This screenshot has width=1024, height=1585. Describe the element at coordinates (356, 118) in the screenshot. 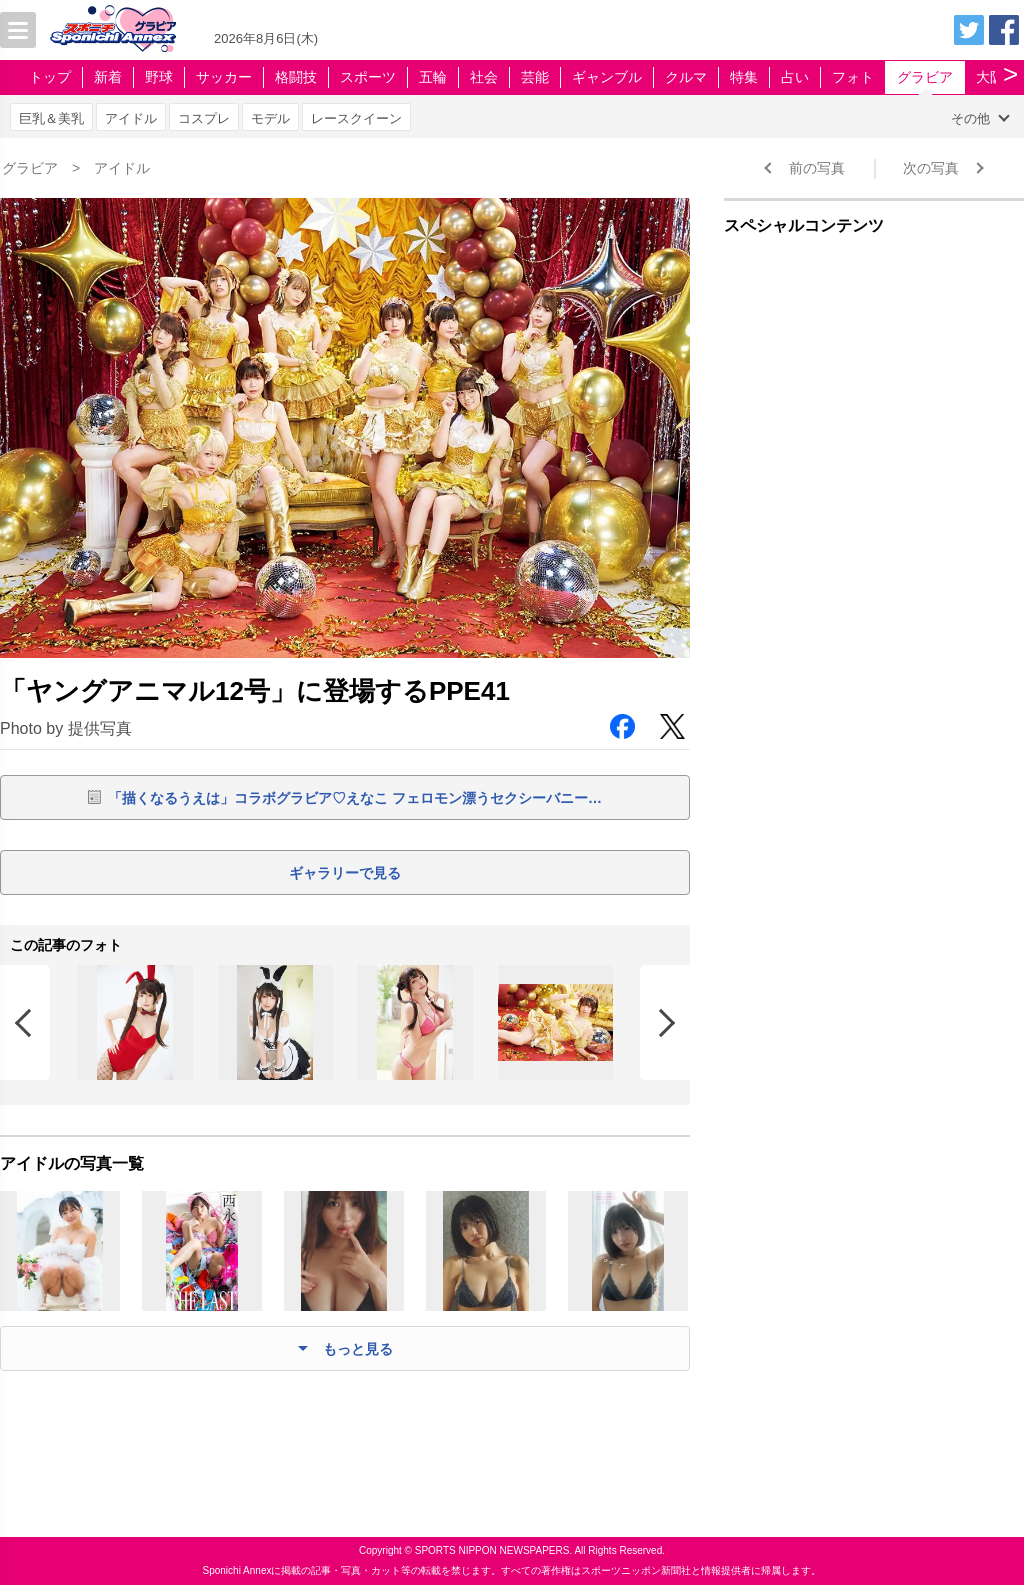

I see `レースクイーン` at that location.